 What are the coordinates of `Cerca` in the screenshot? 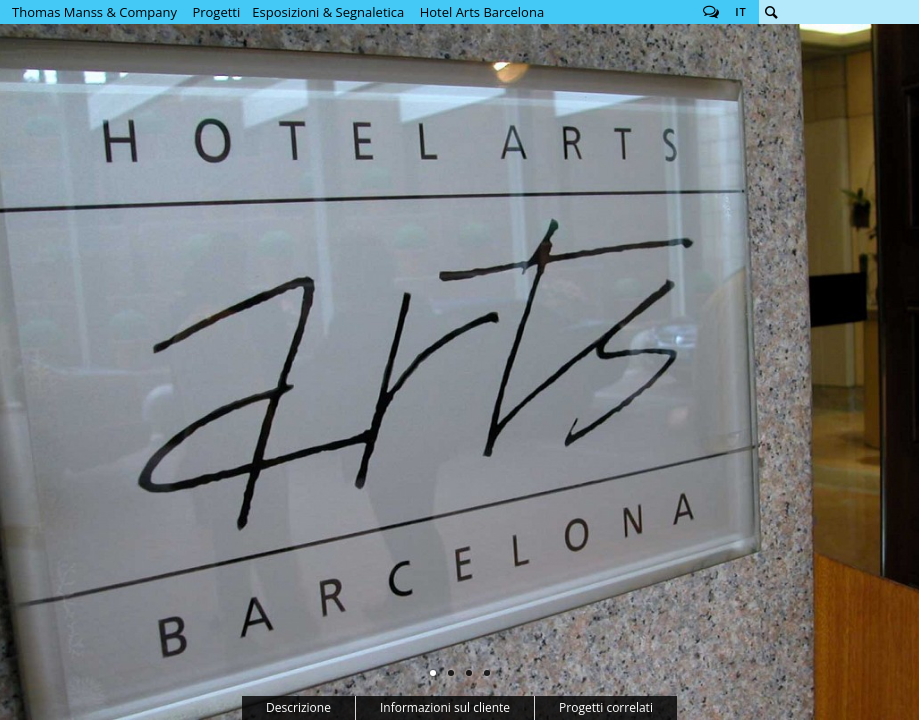 It's located at (771, 12).